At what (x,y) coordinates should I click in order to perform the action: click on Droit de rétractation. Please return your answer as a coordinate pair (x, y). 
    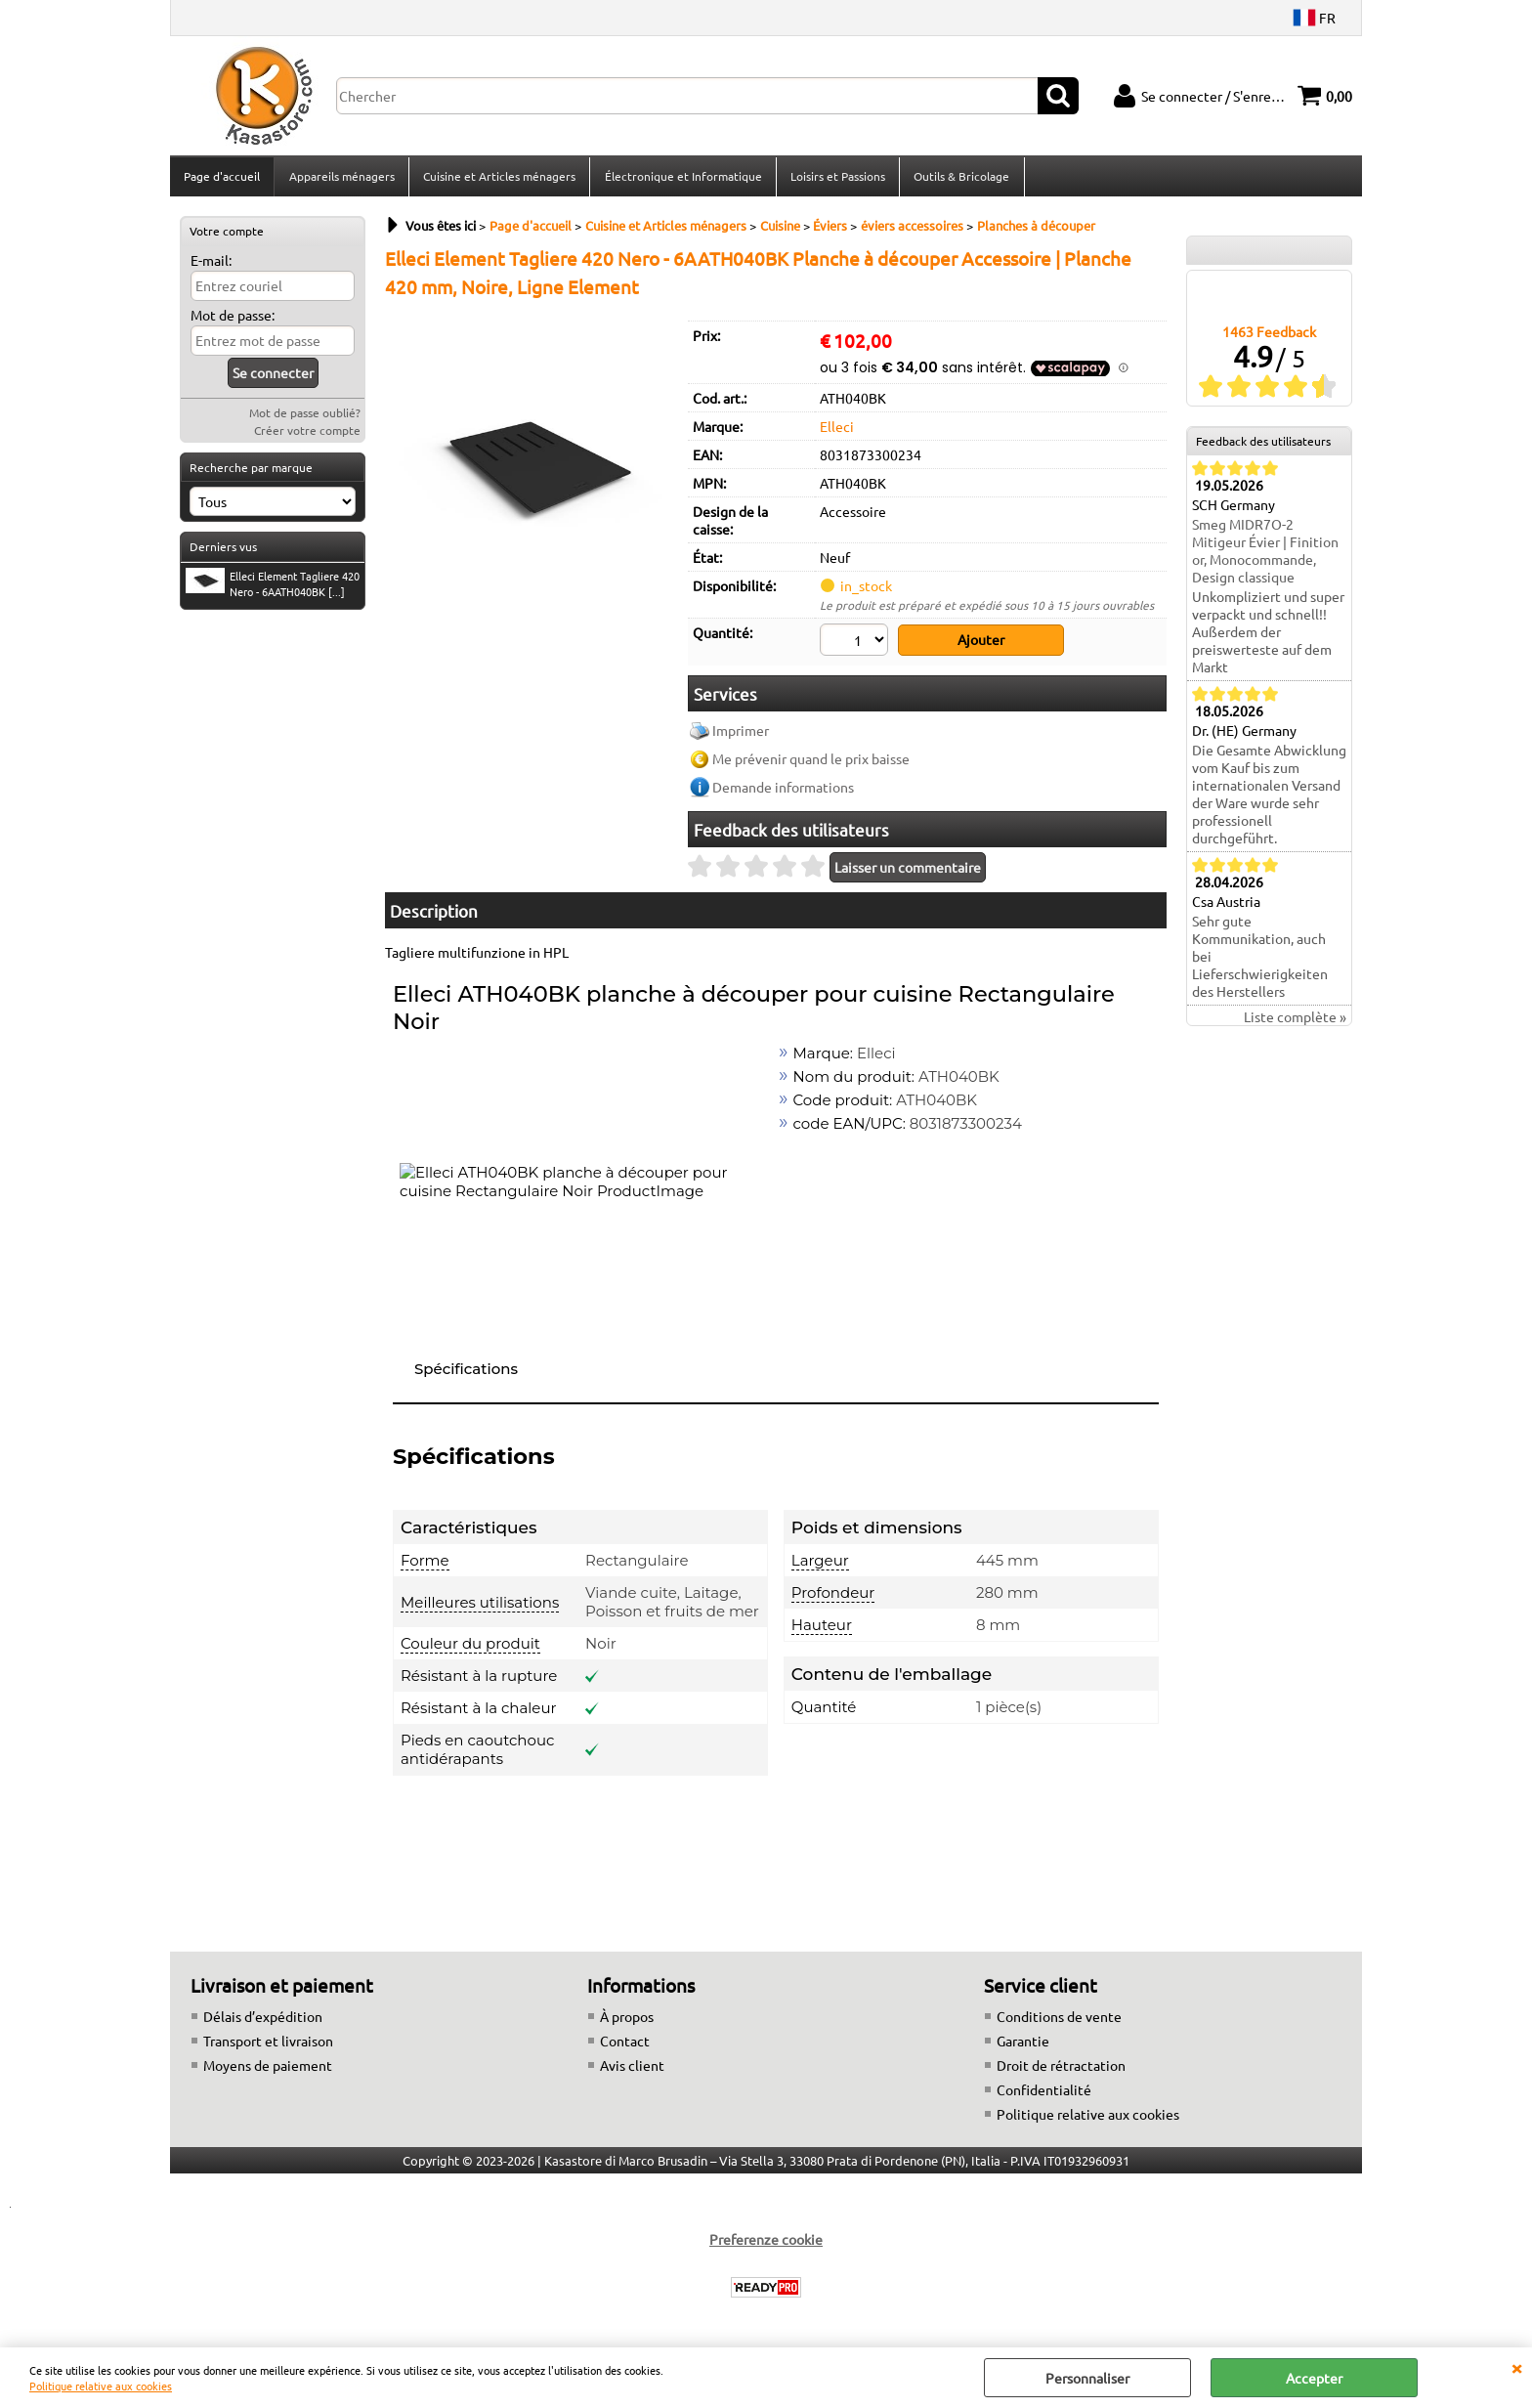
    Looking at the image, I should click on (1061, 2069).